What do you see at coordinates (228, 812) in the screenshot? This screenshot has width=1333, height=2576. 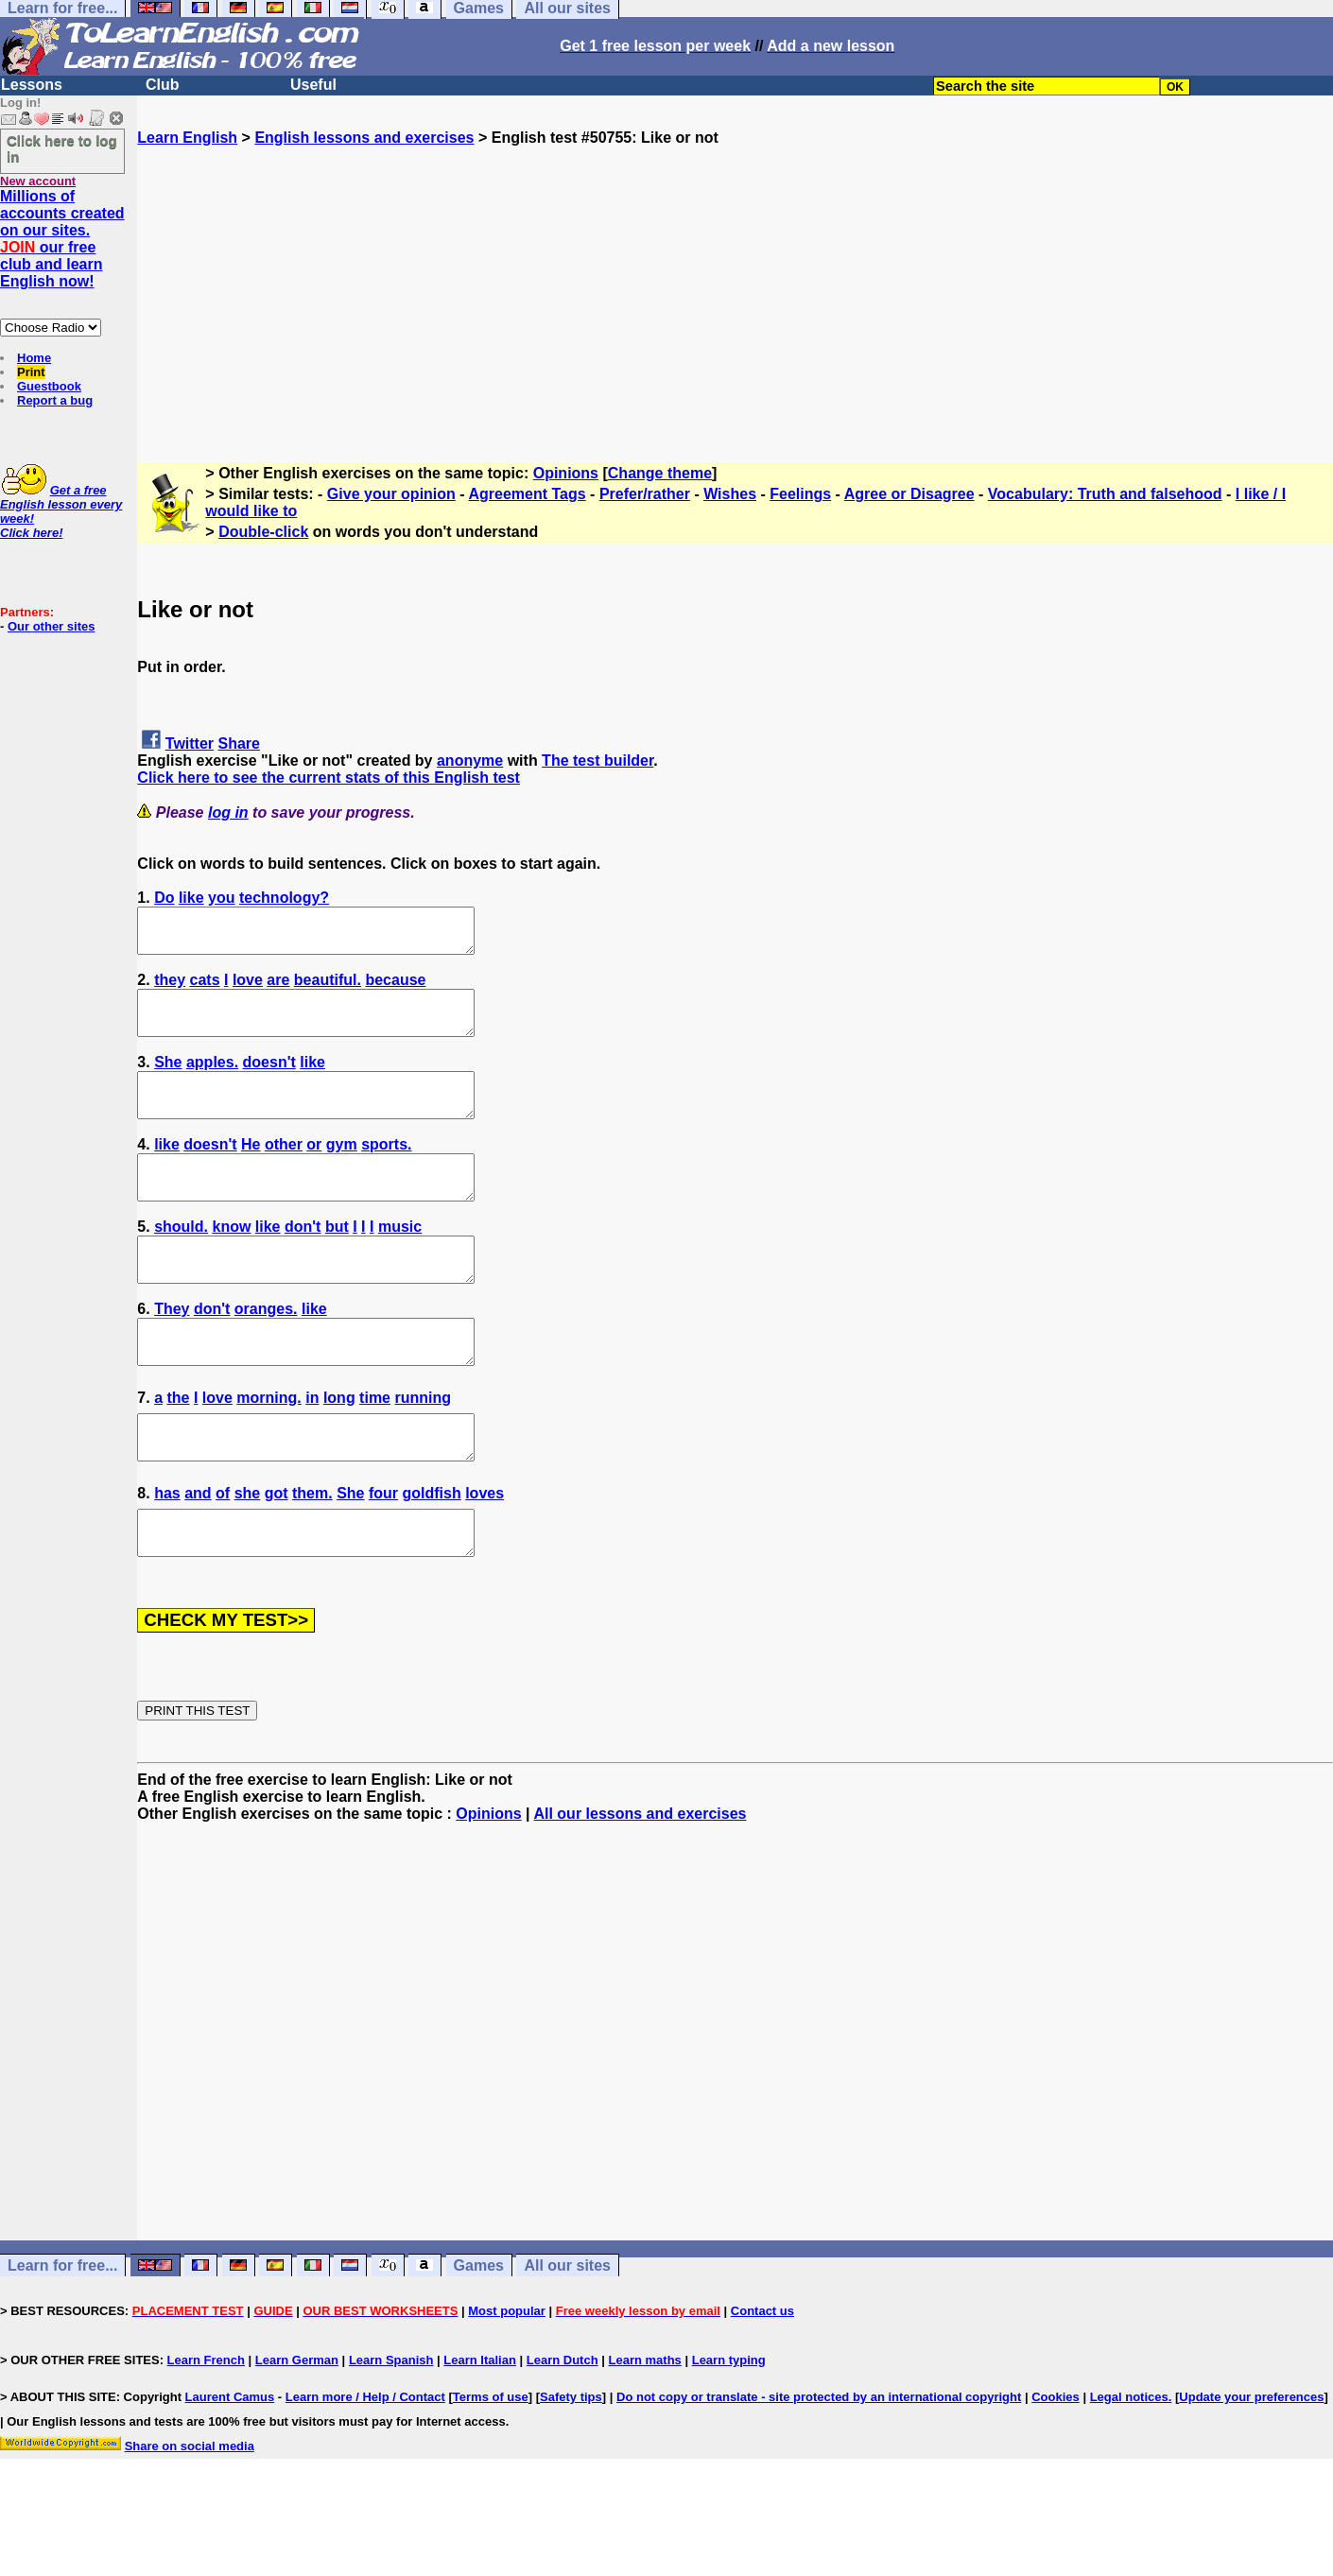 I see `log in` at bounding box center [228, 812].